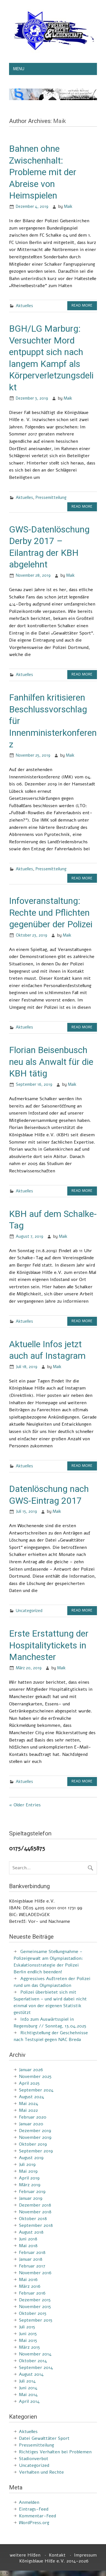  Describe the element at coordinates (35, 2273) in the screenshot. I see `November 2016` at that location.